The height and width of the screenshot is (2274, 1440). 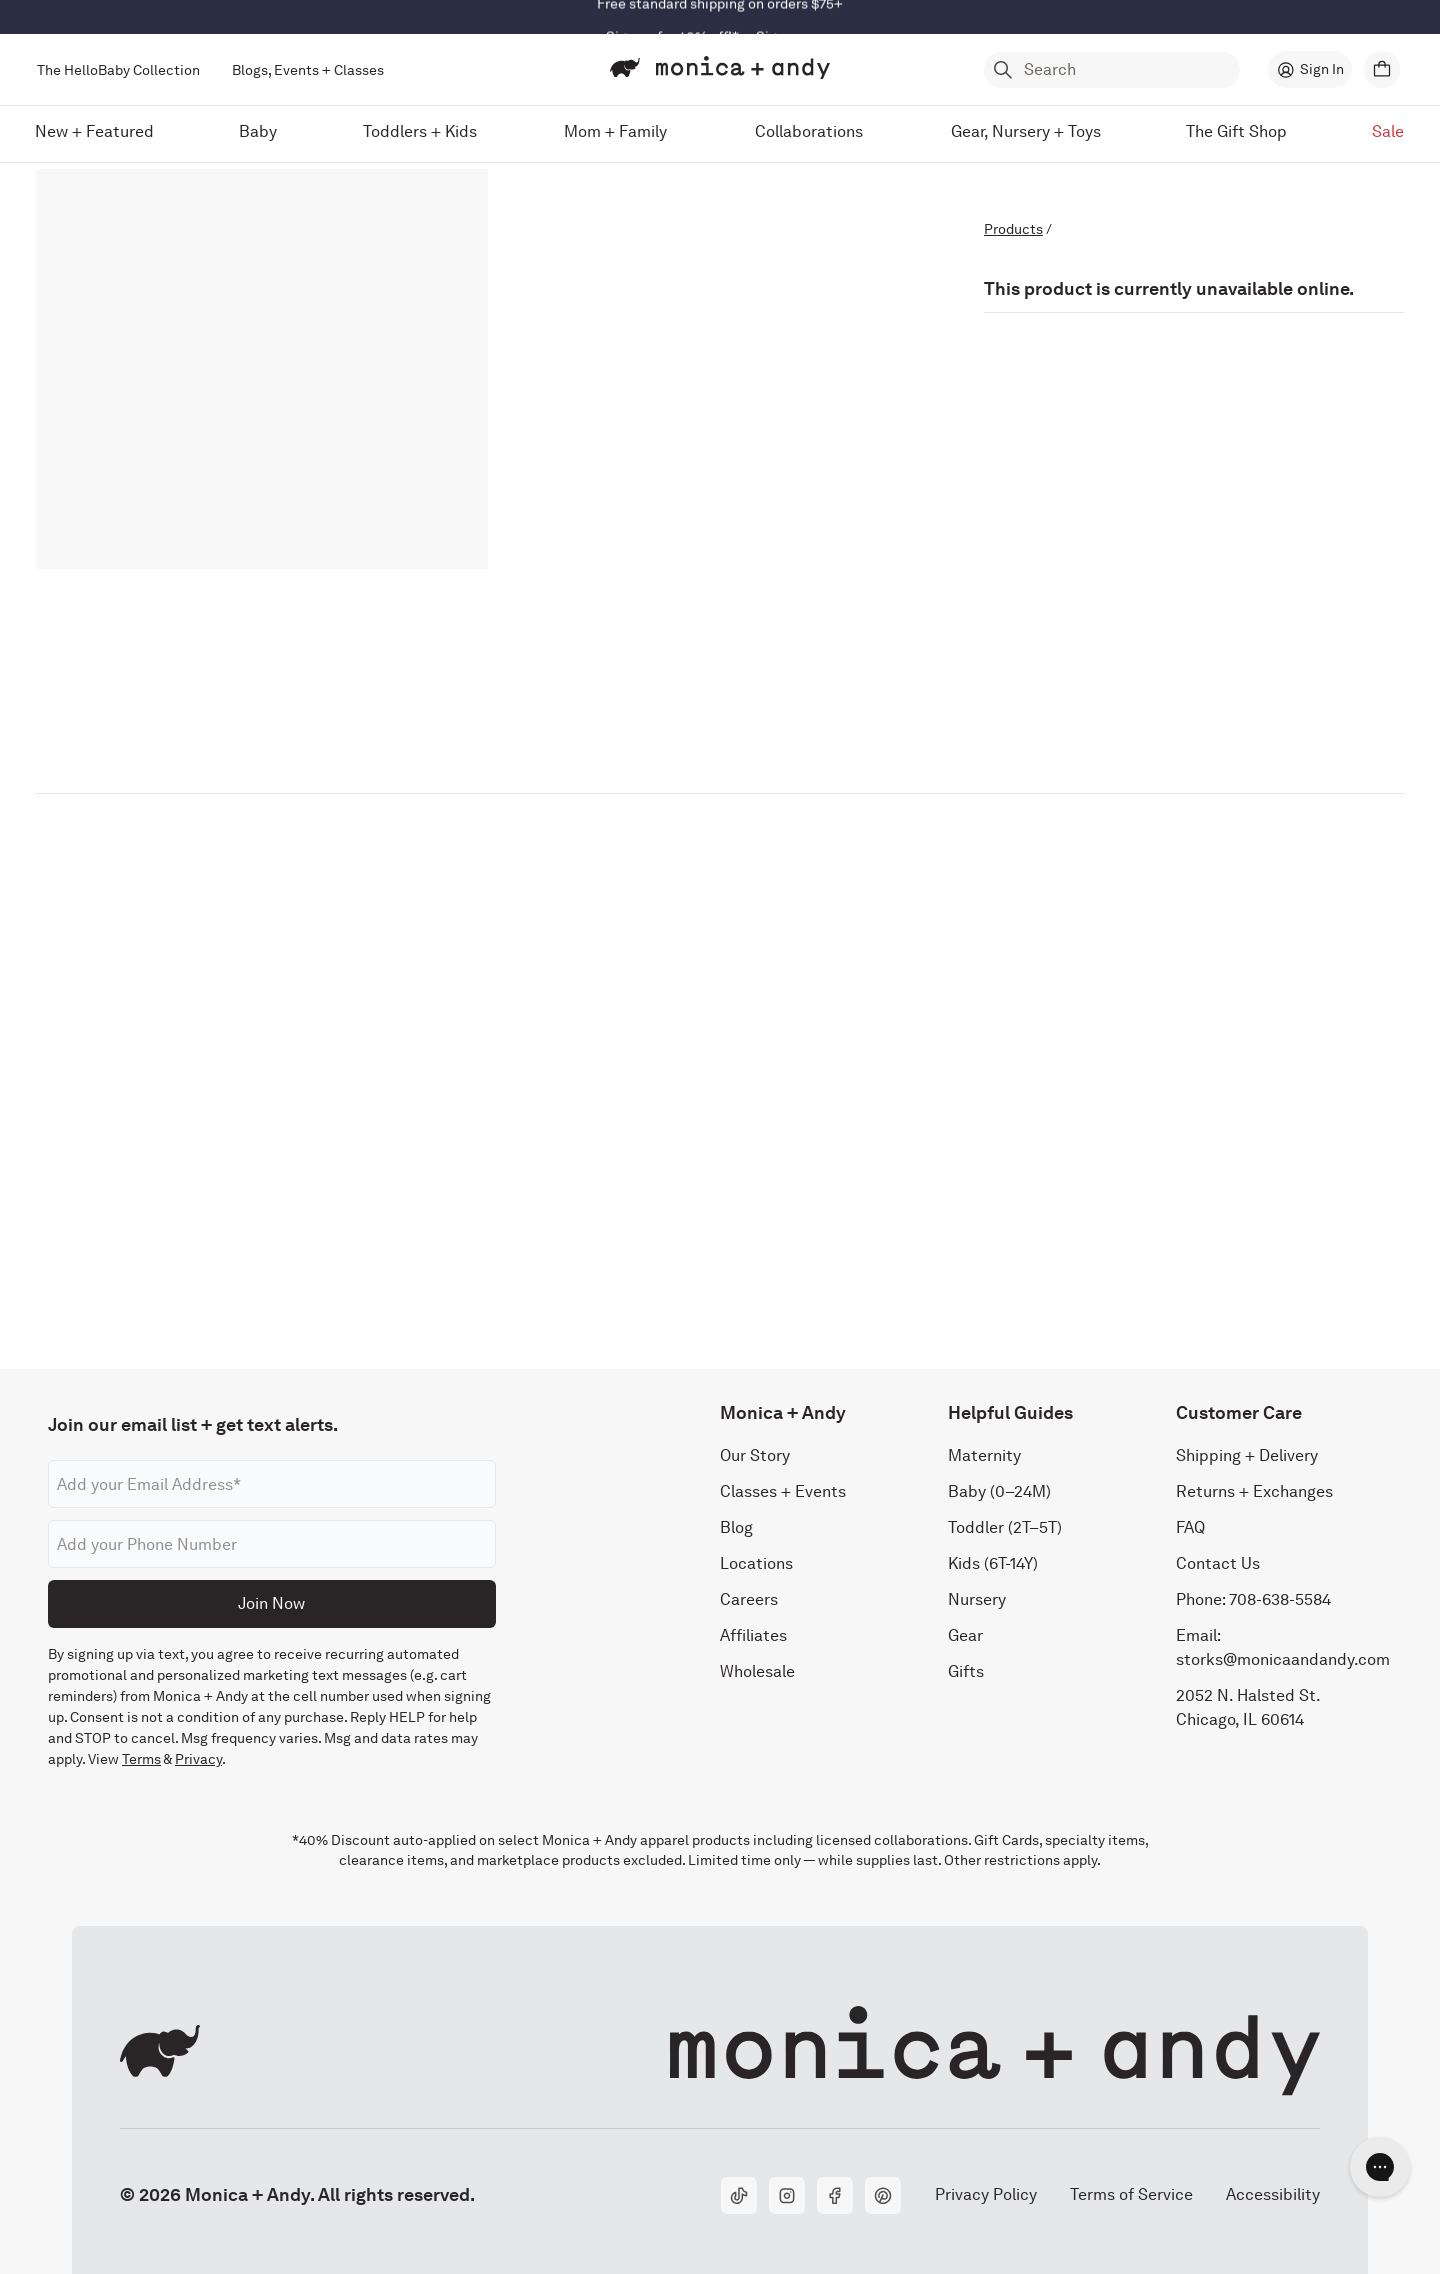 What do you see at coordinates (993, 1563) in the screenshot?
I see `Kids (6T-14Y)` at bounding box center [993, 1563].